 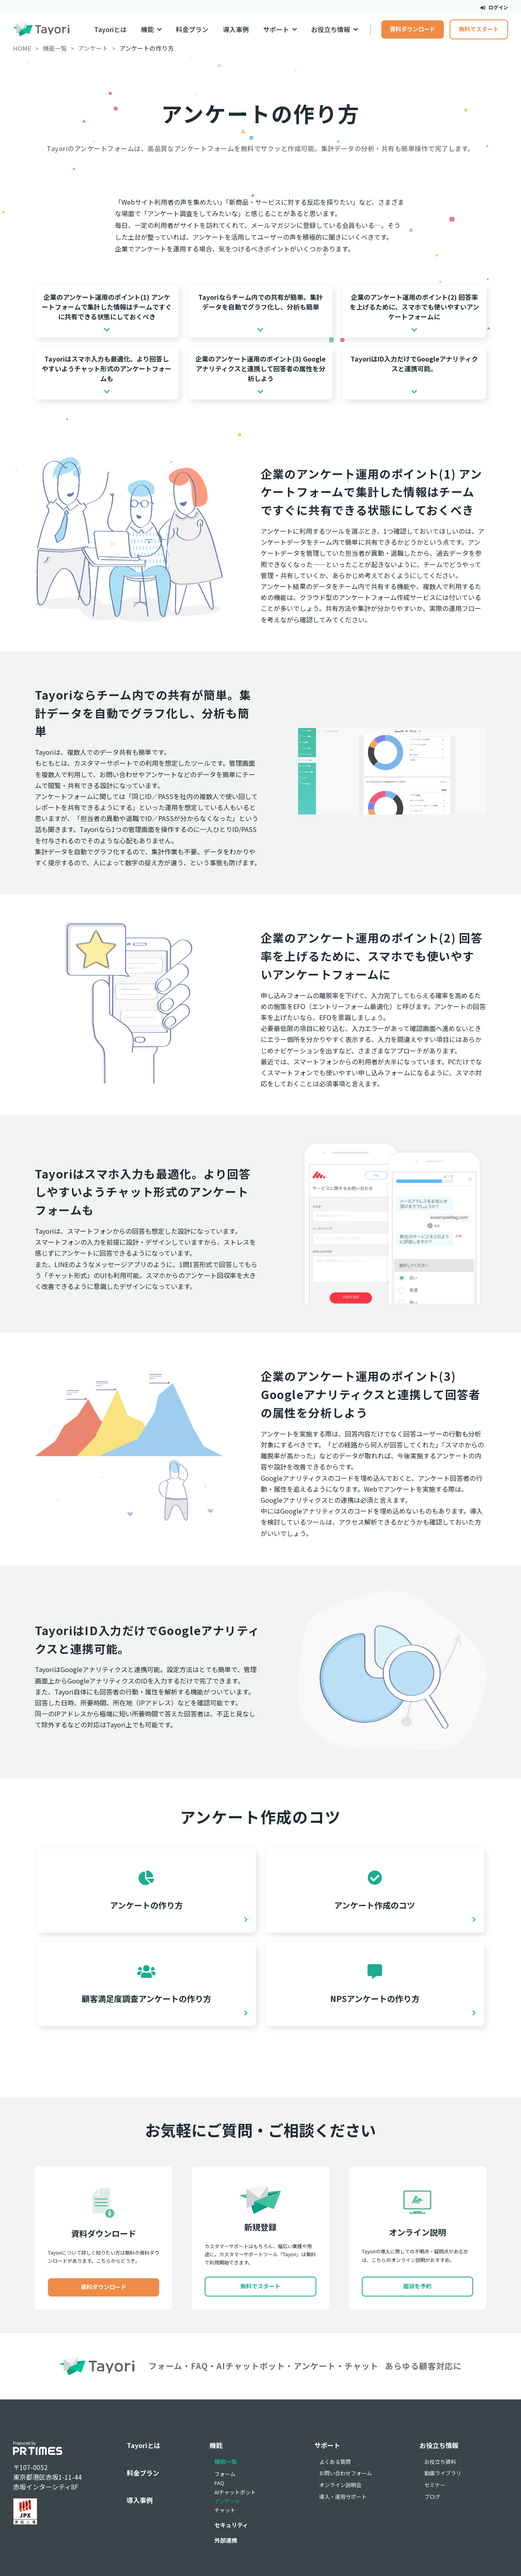 I want to click on AIチャットボット, so click(x=235, y=2492).